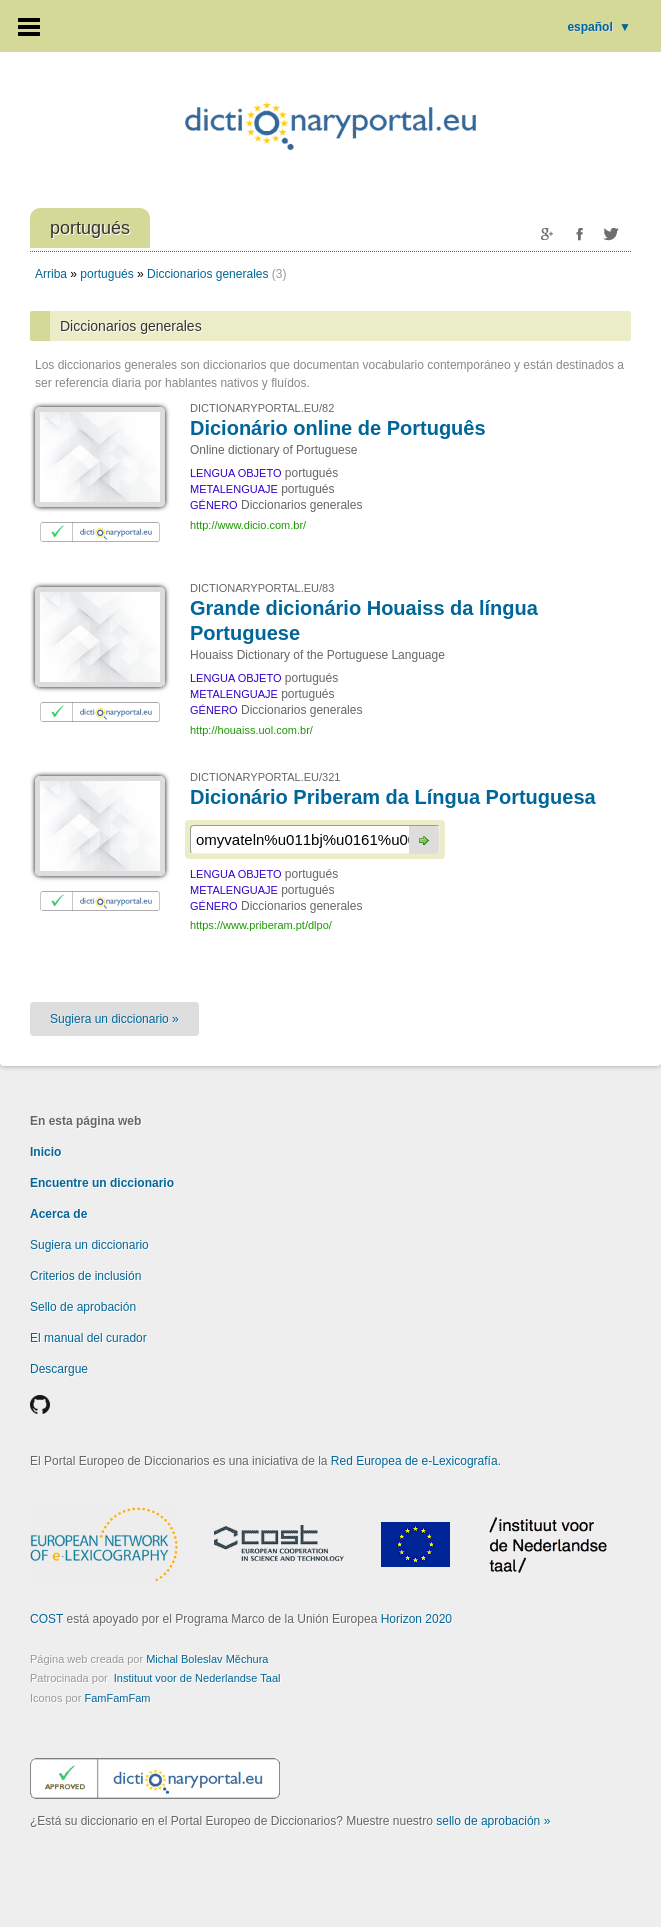  I want to click on Dicionário online de Português, so click(338, 428).